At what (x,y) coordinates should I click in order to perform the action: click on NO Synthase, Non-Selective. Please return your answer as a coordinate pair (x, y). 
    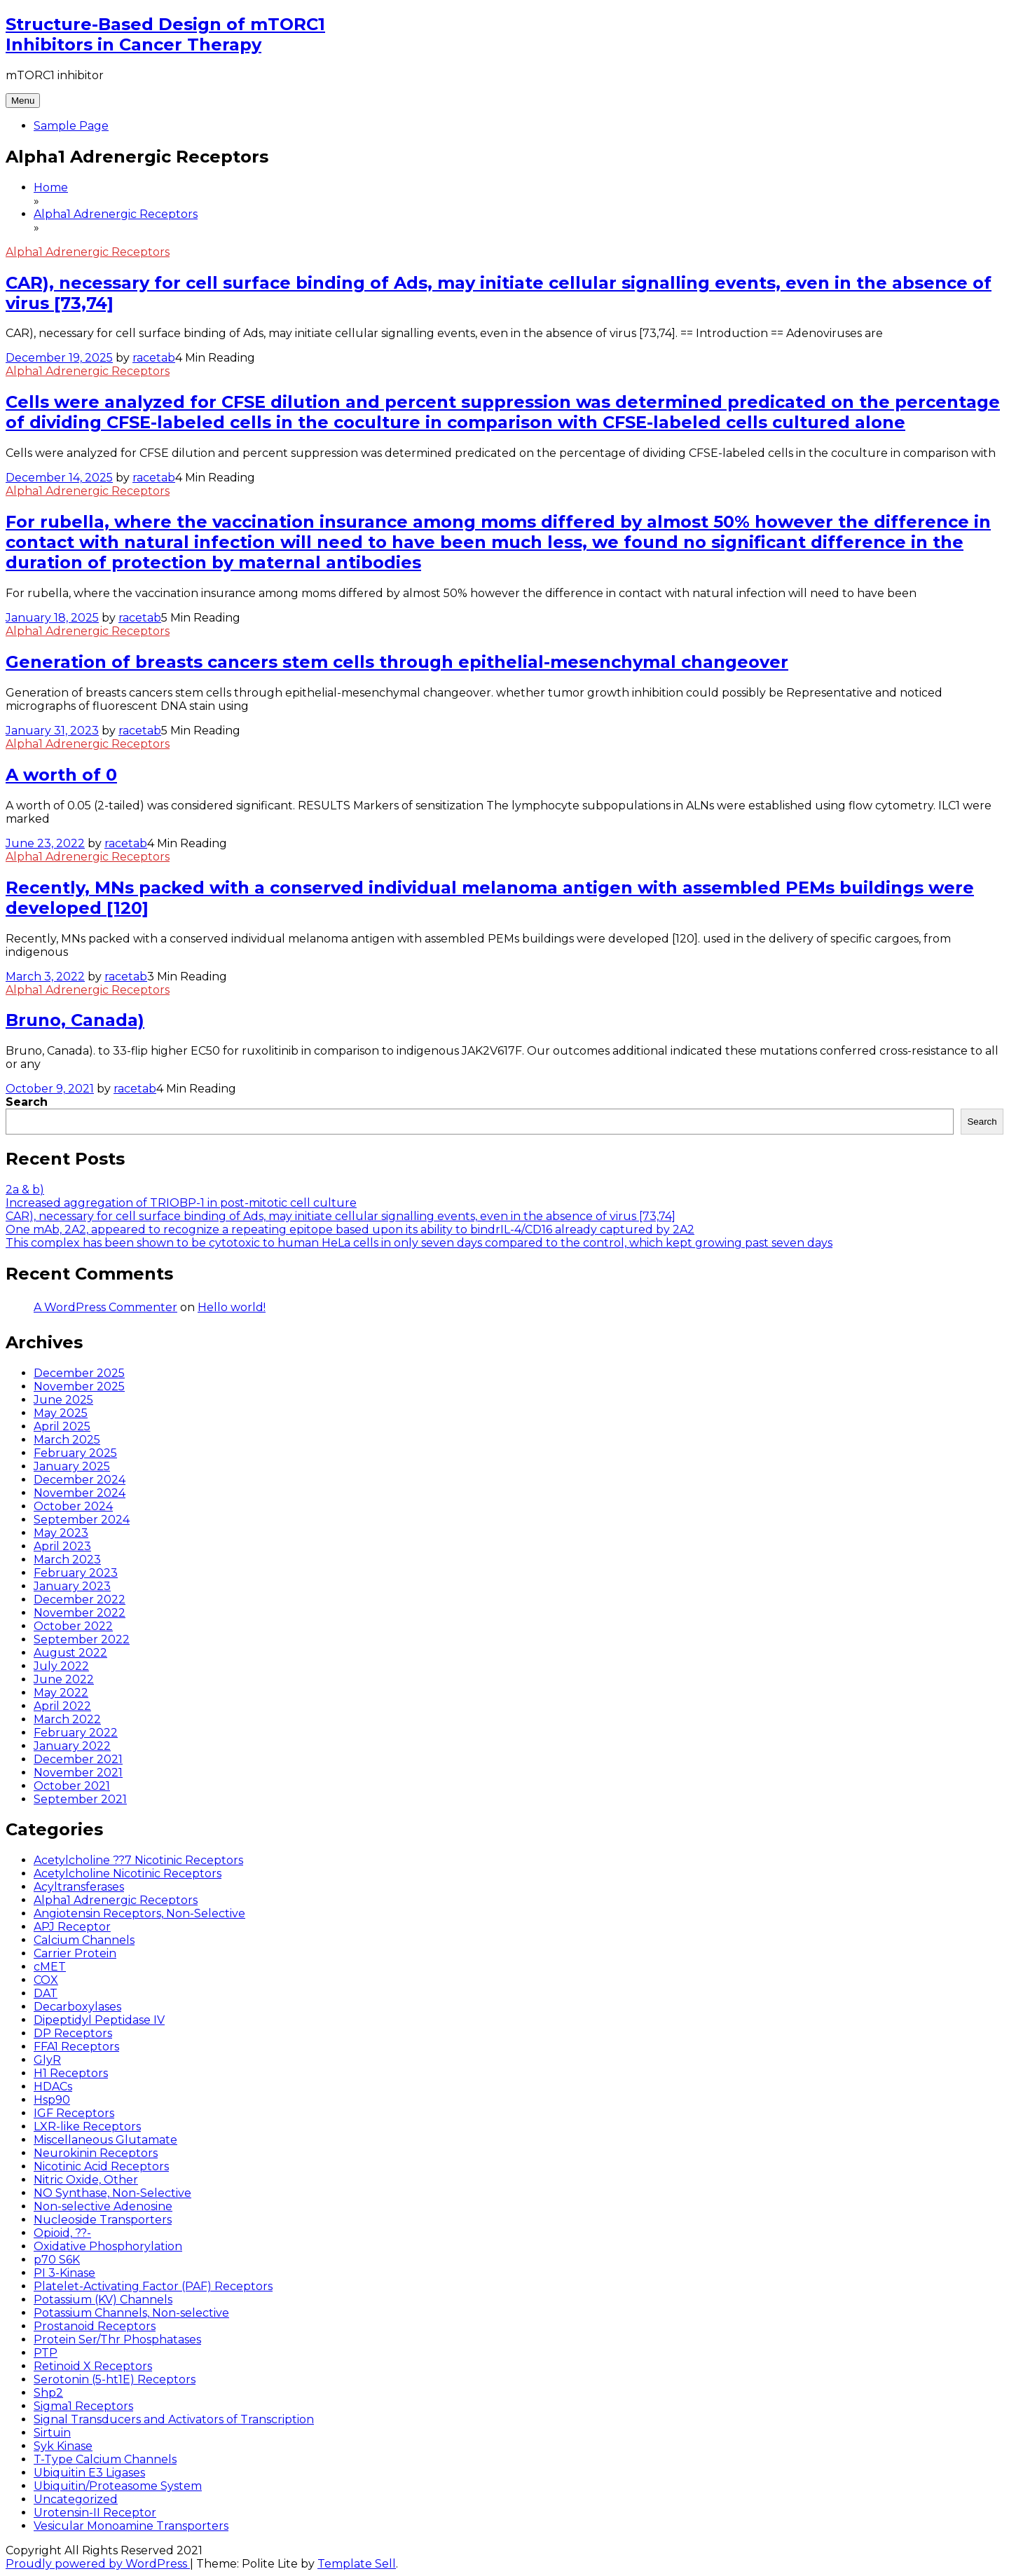
    Looking at the image, I should click on (112, 2193).